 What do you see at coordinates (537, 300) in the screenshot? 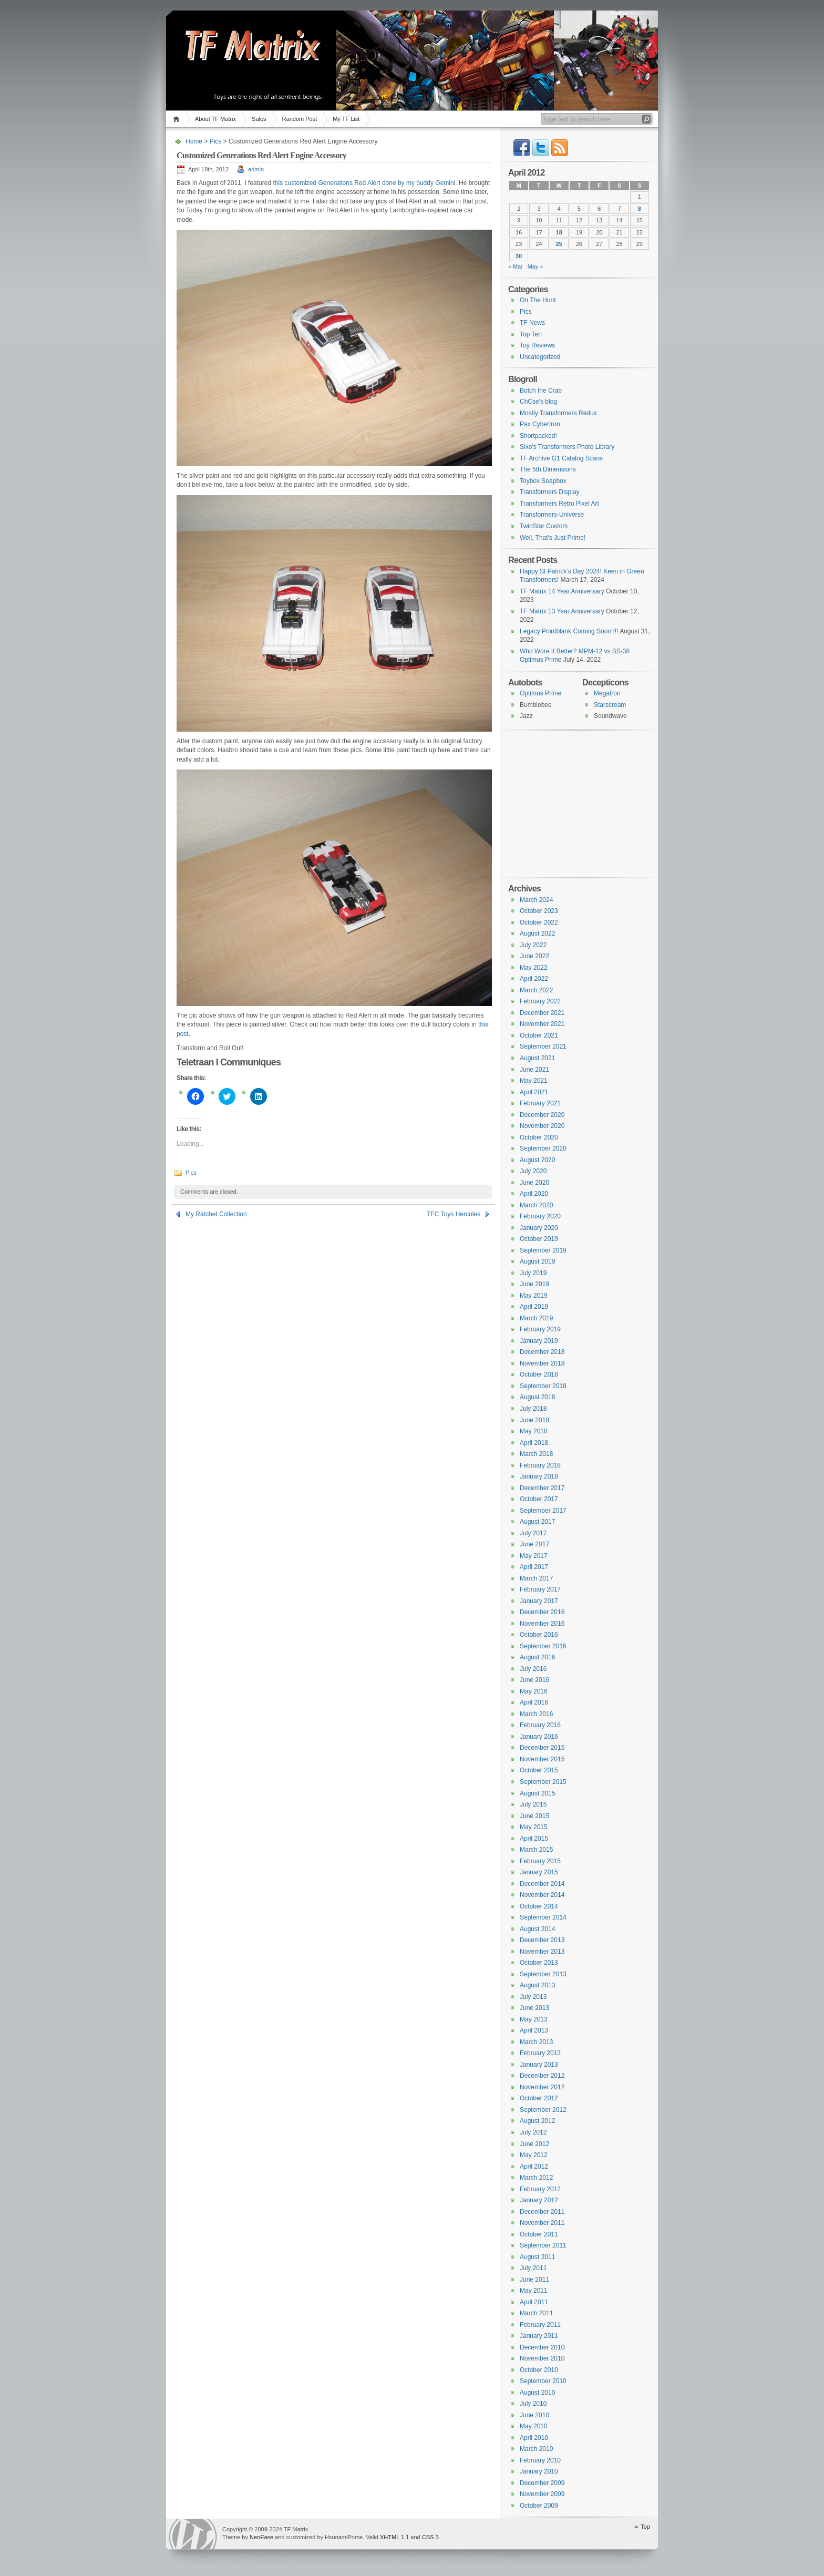
I see `On The Hunt` at bounding box center [537, 300].